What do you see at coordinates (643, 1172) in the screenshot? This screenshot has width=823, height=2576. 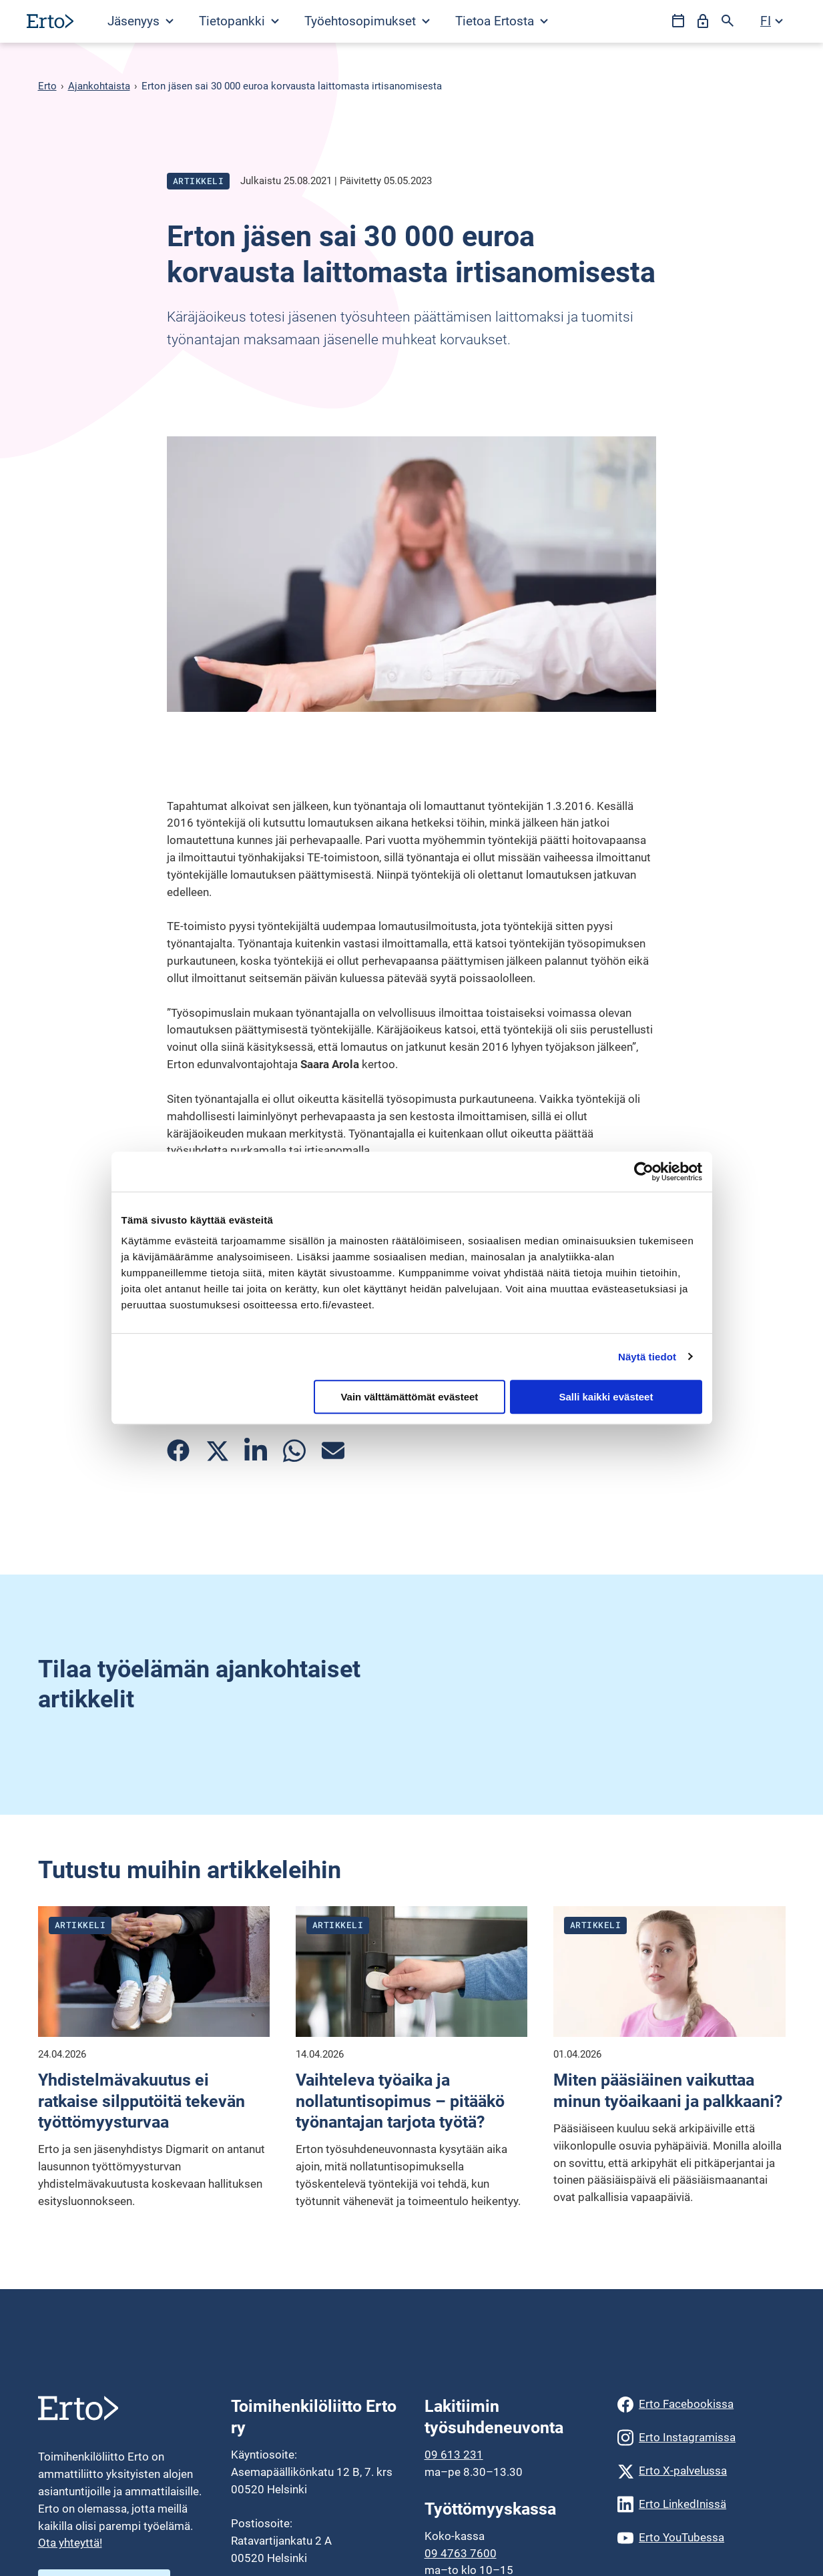 I see `[Cookiebot tekijä Usercentrics - avautuu uudessa ikkunassa]` at bounding box center [643, 1172].